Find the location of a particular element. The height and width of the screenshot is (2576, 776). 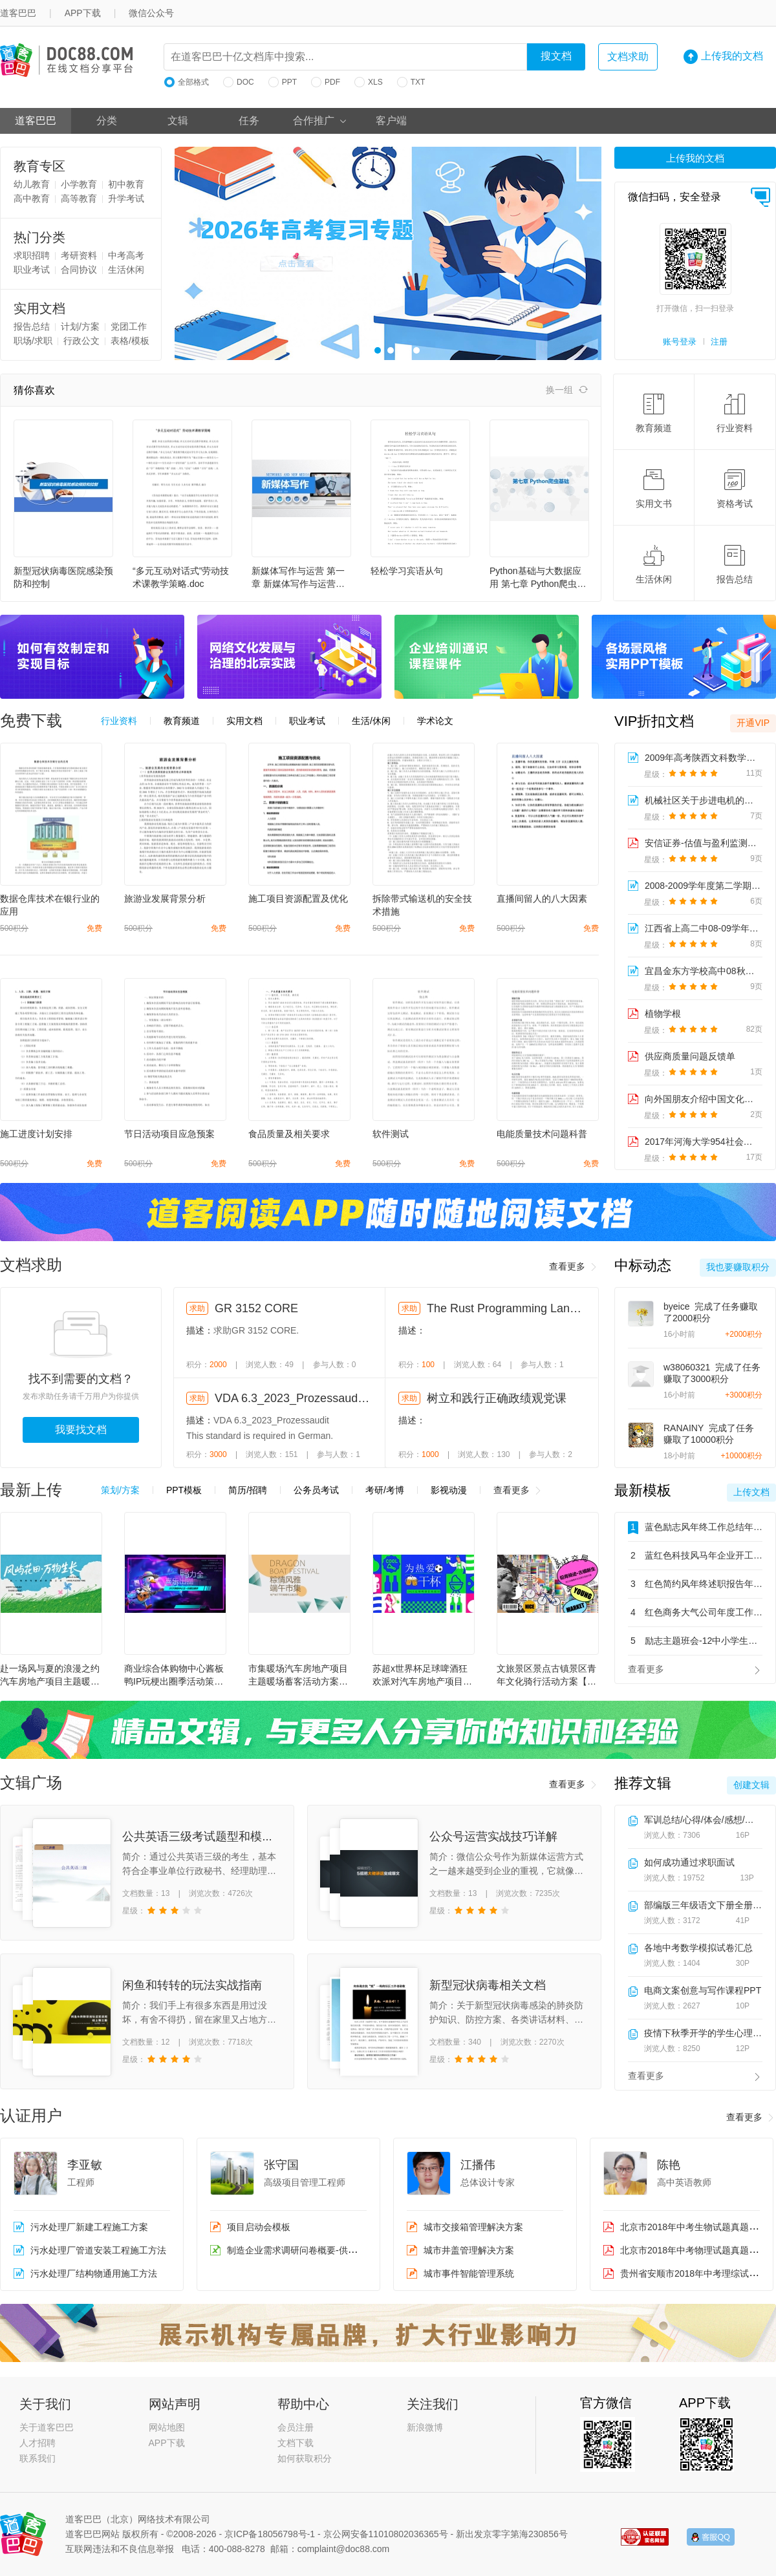

公共英语三级考试题型和模拟试题 is located at coordinates (209, 1836).